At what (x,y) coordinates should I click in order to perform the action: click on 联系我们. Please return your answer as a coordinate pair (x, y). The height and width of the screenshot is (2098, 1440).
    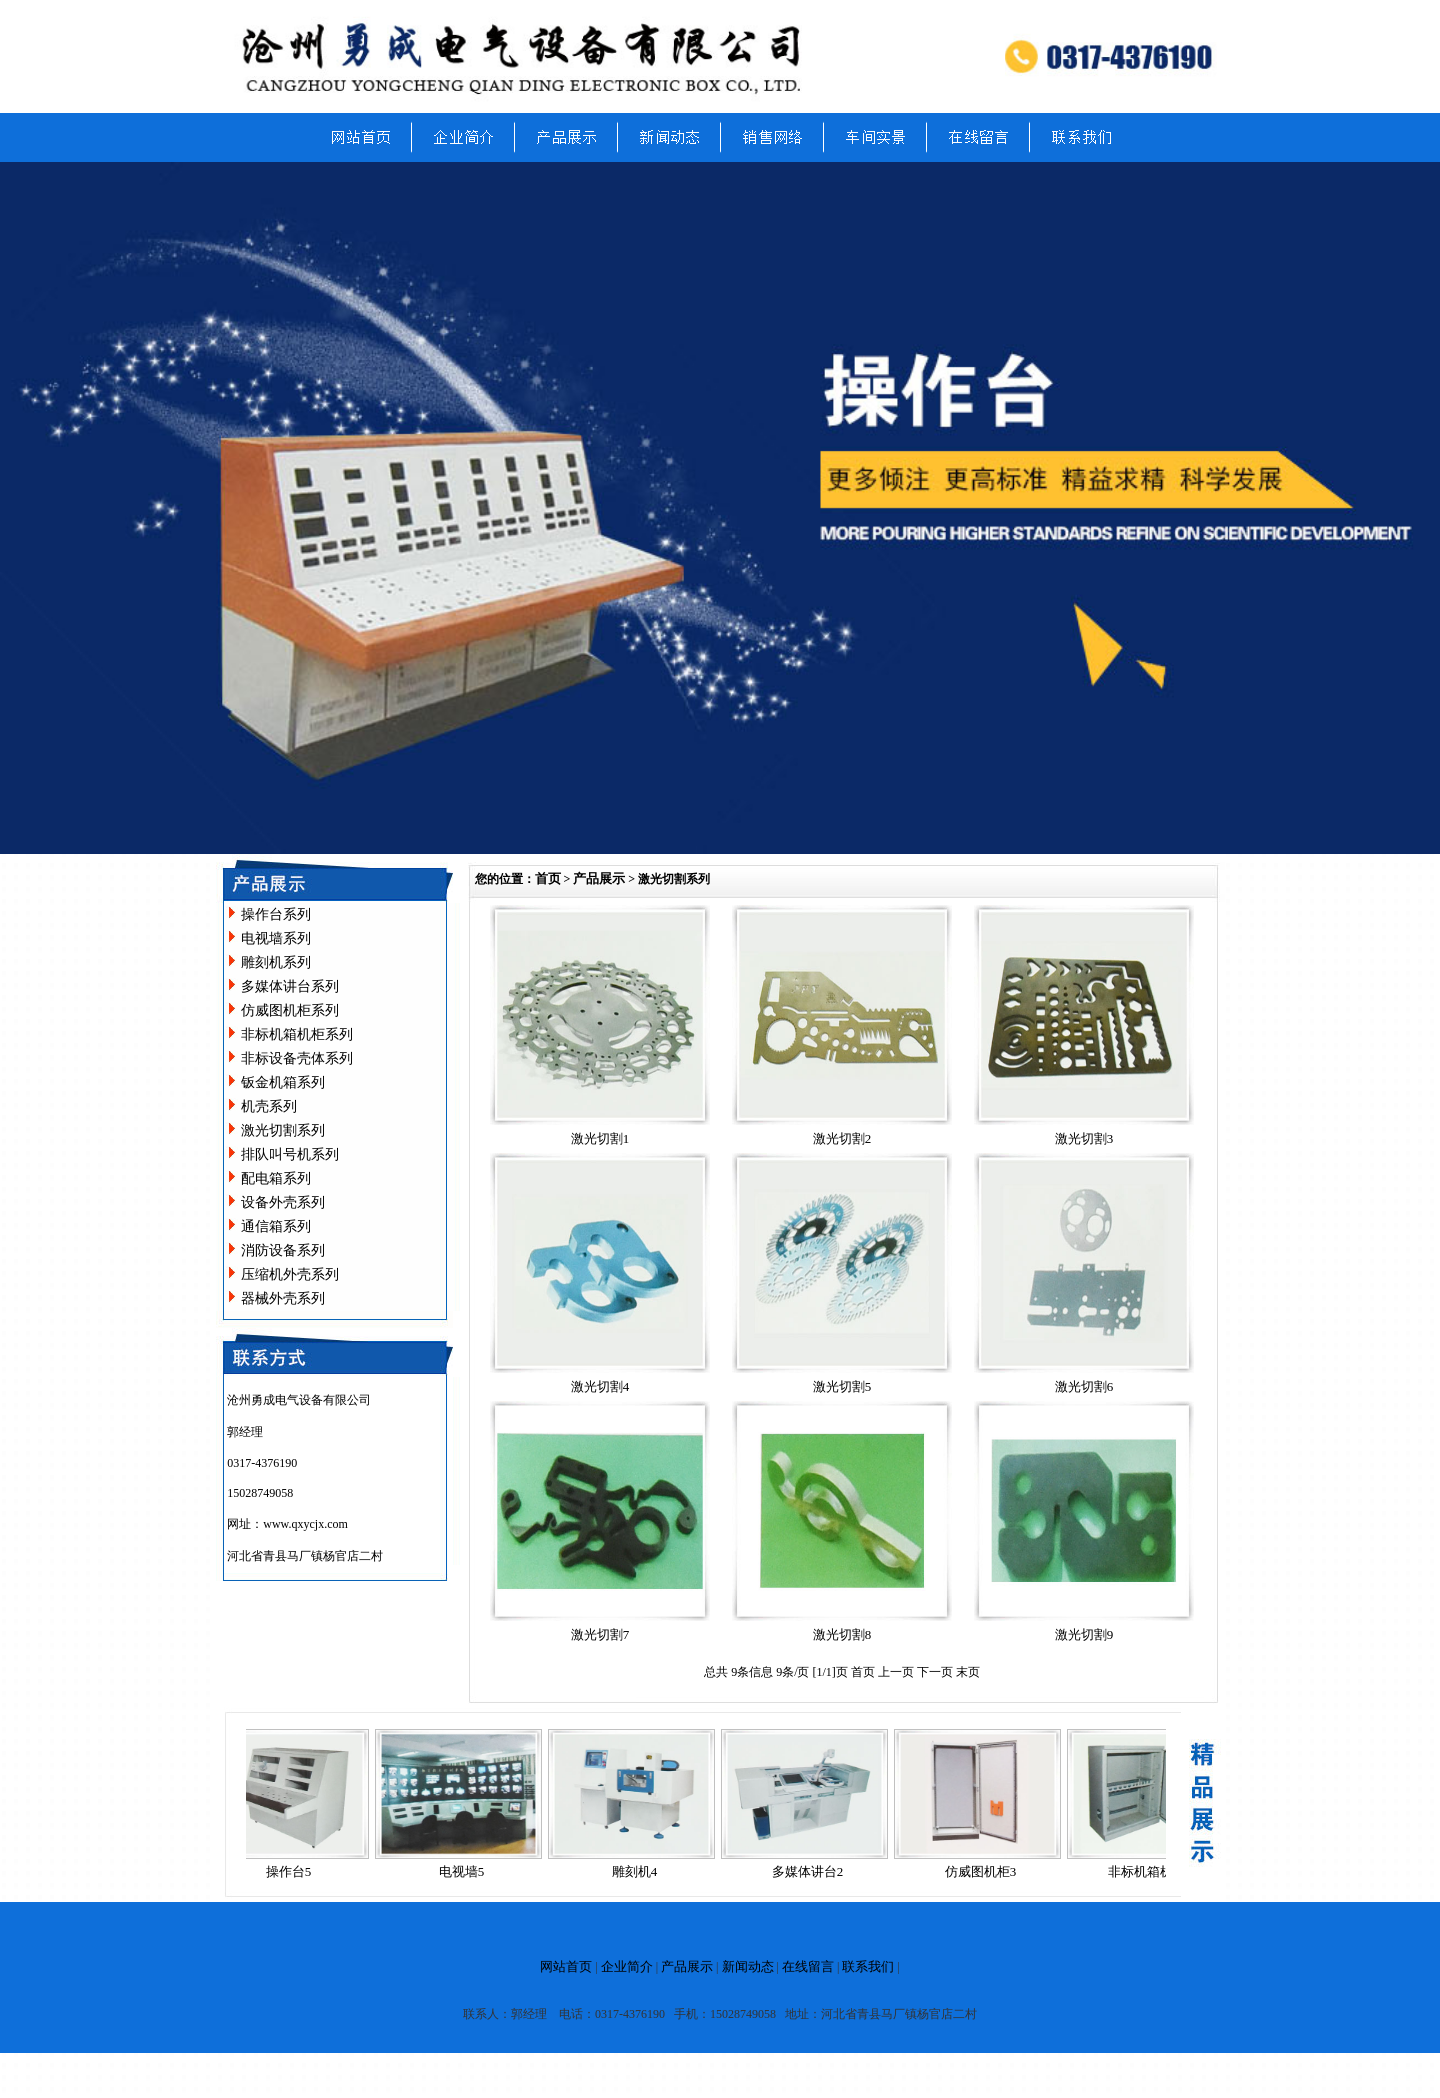
    Looking at the image, I should click on (868, 1966).